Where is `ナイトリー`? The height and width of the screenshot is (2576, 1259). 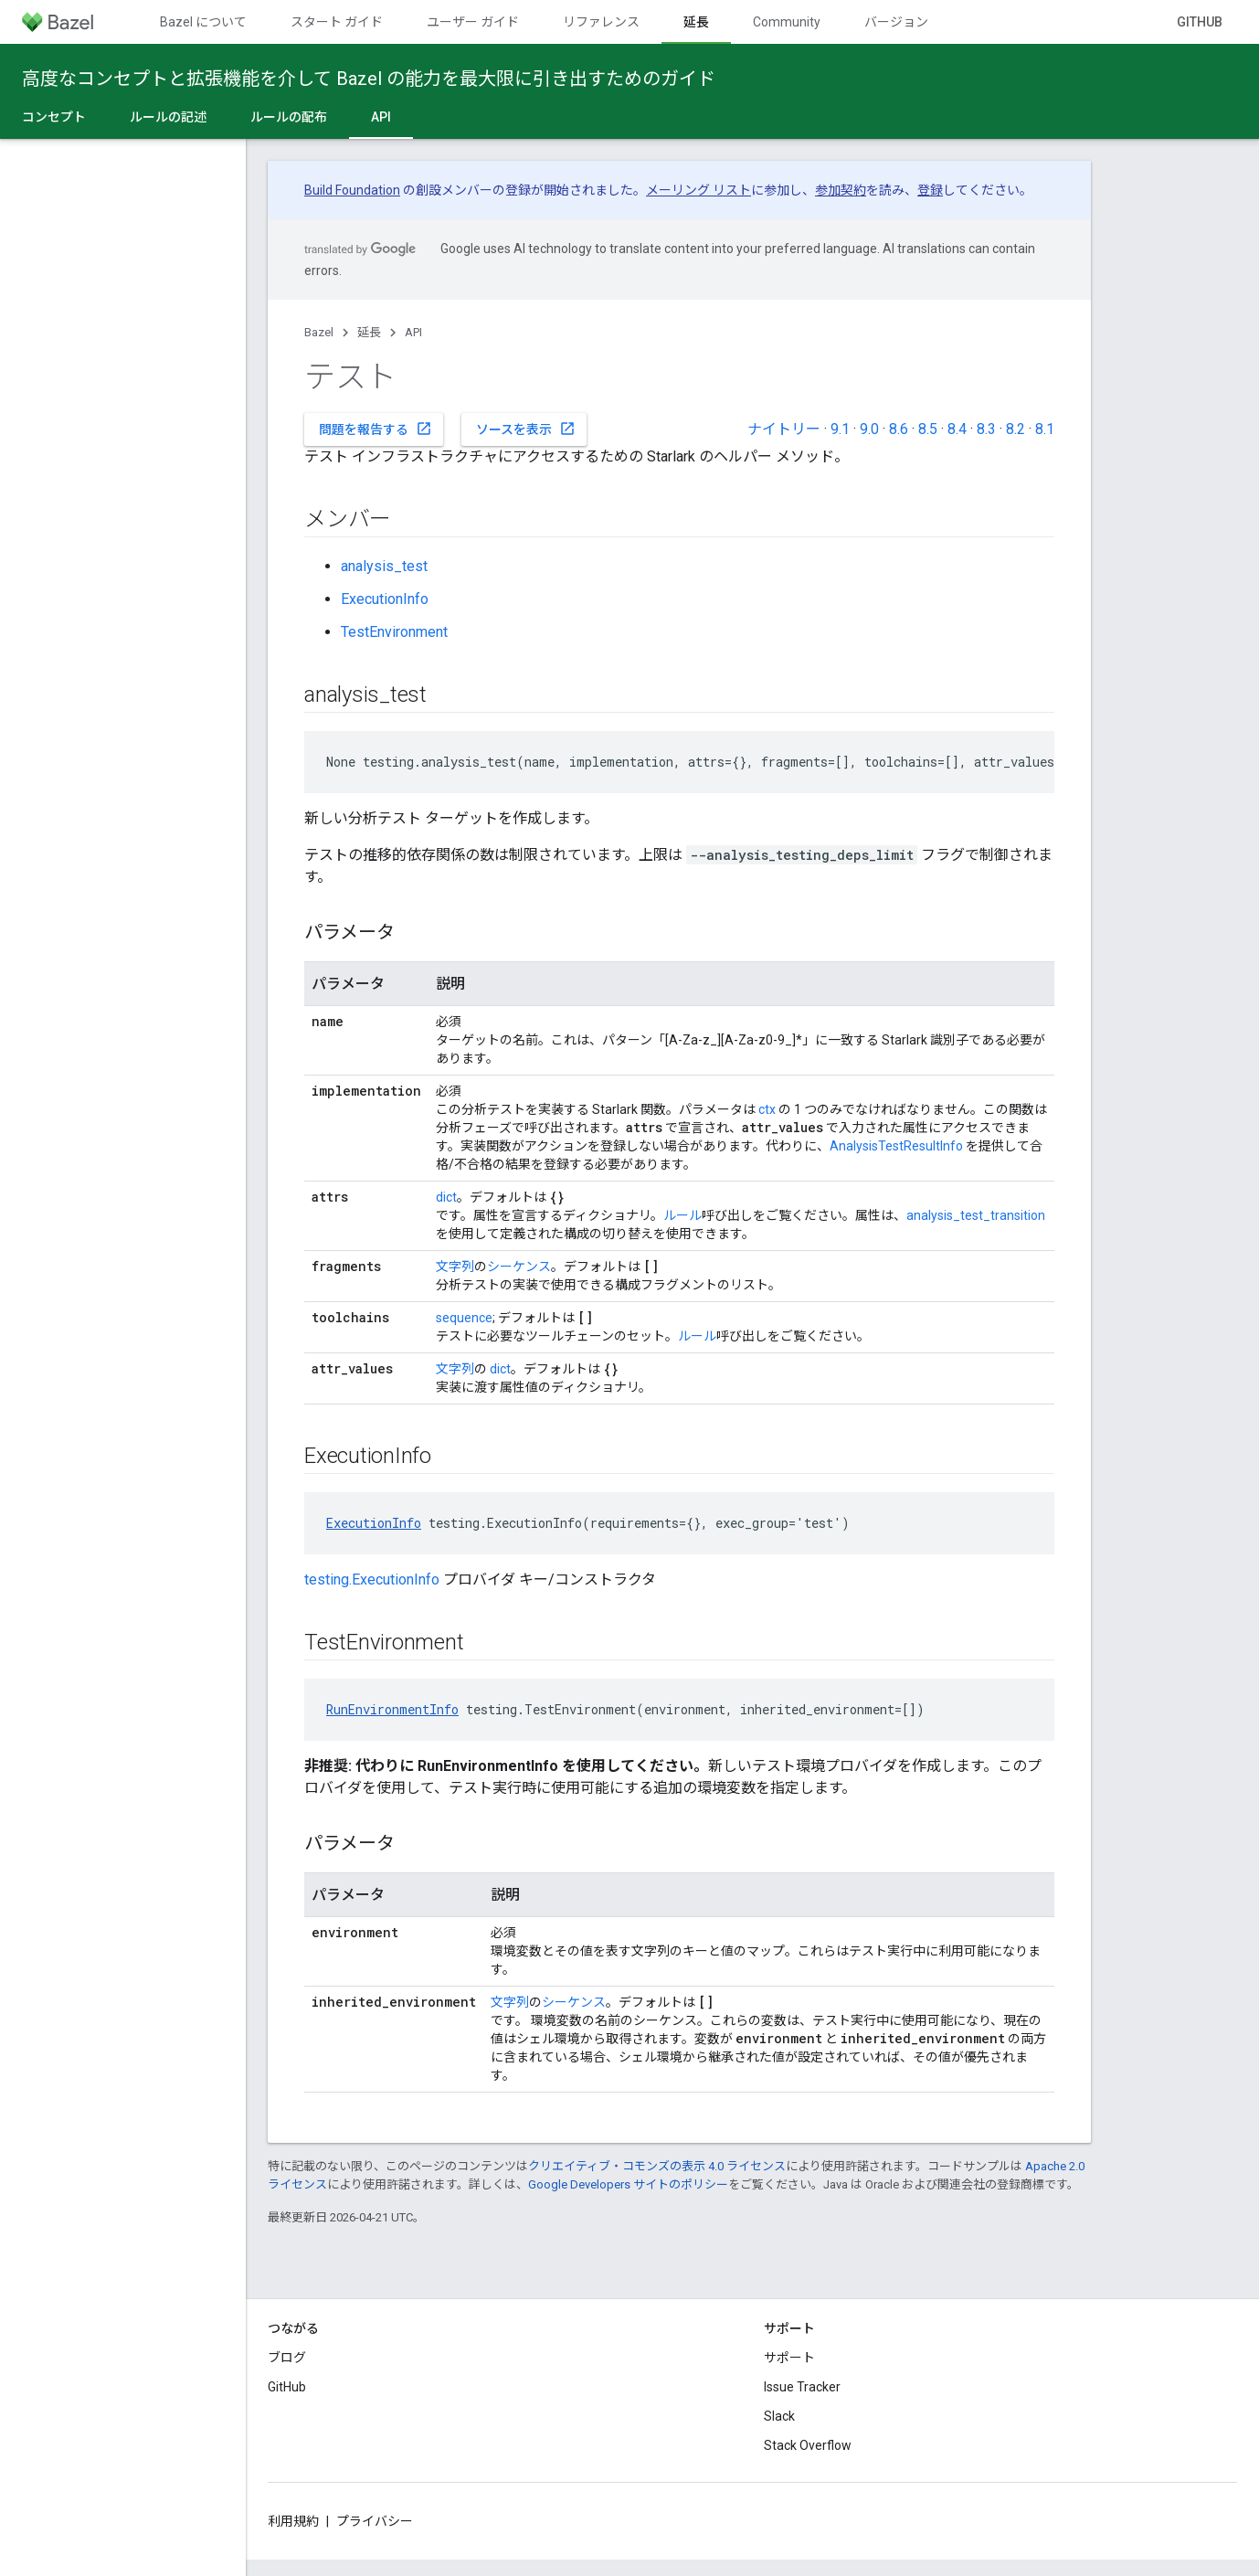 ナイトリー is located at coordinates (783, 429).